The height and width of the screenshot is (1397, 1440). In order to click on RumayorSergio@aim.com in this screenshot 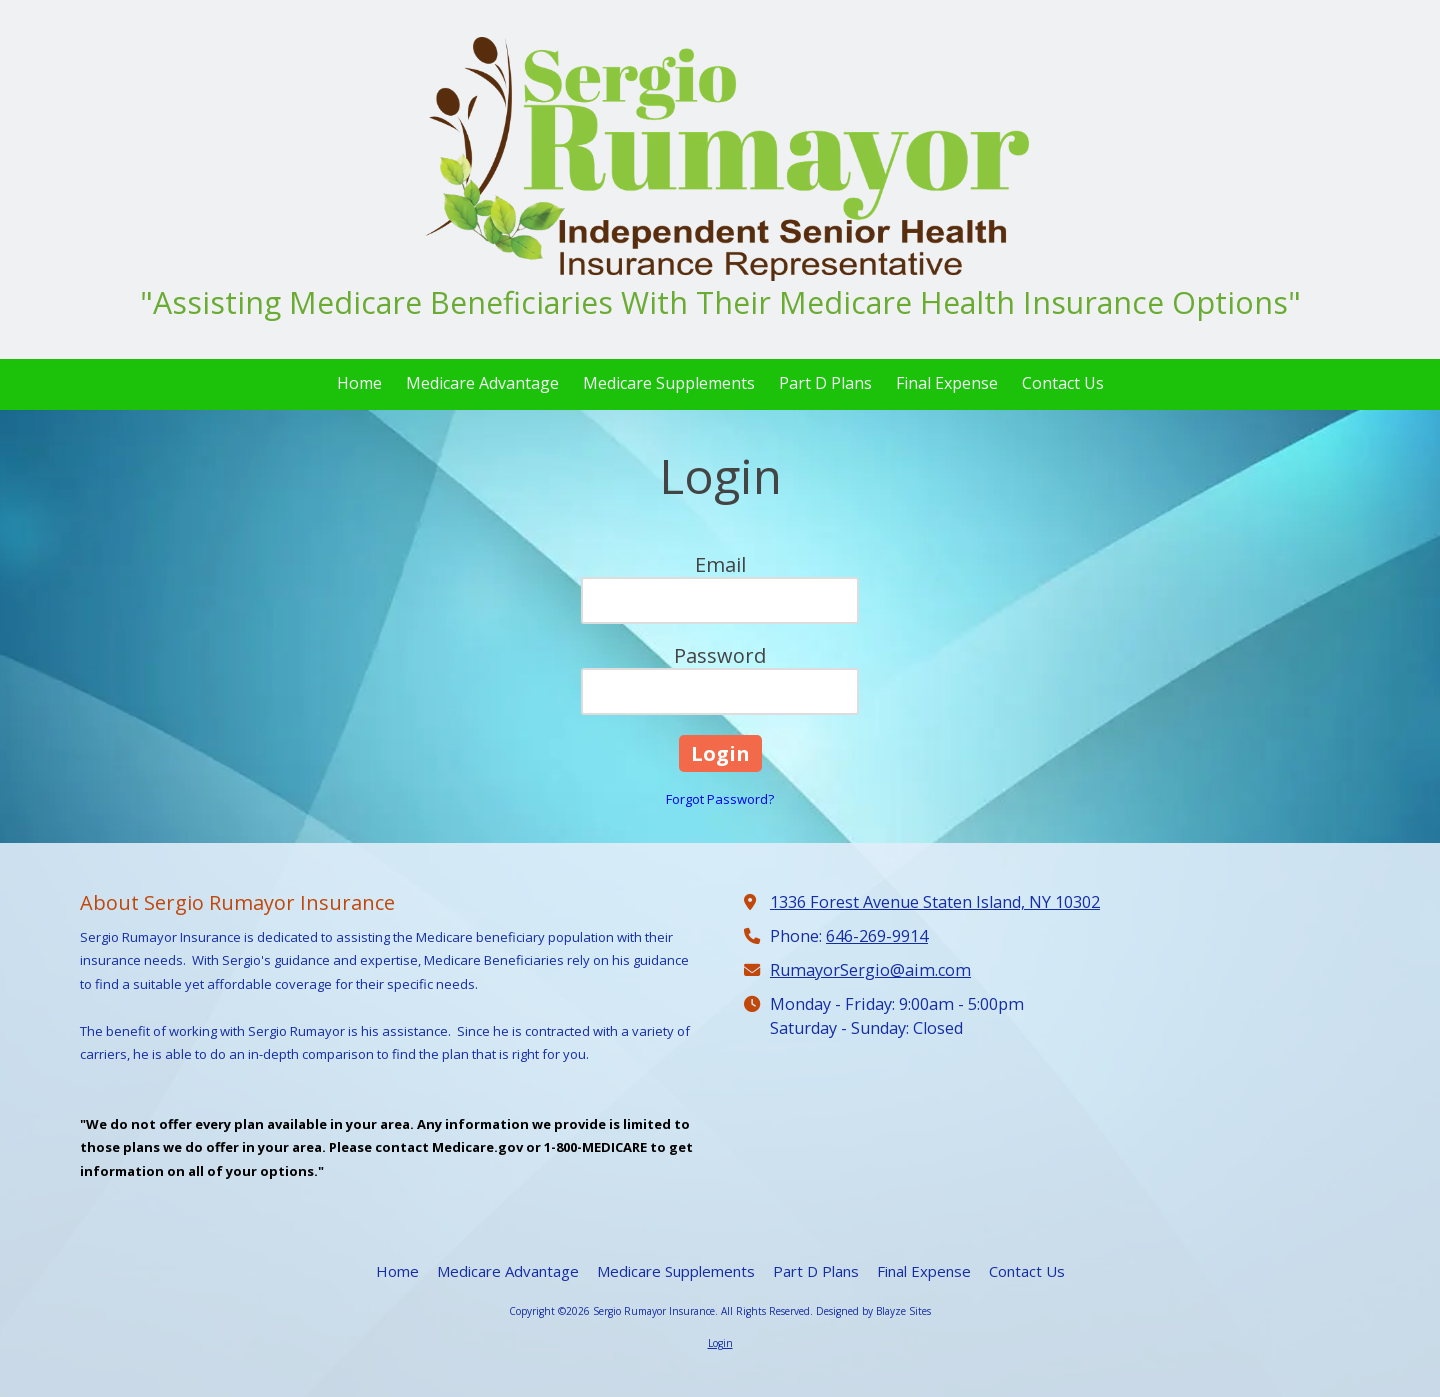, I will do `click(870, 970)`.